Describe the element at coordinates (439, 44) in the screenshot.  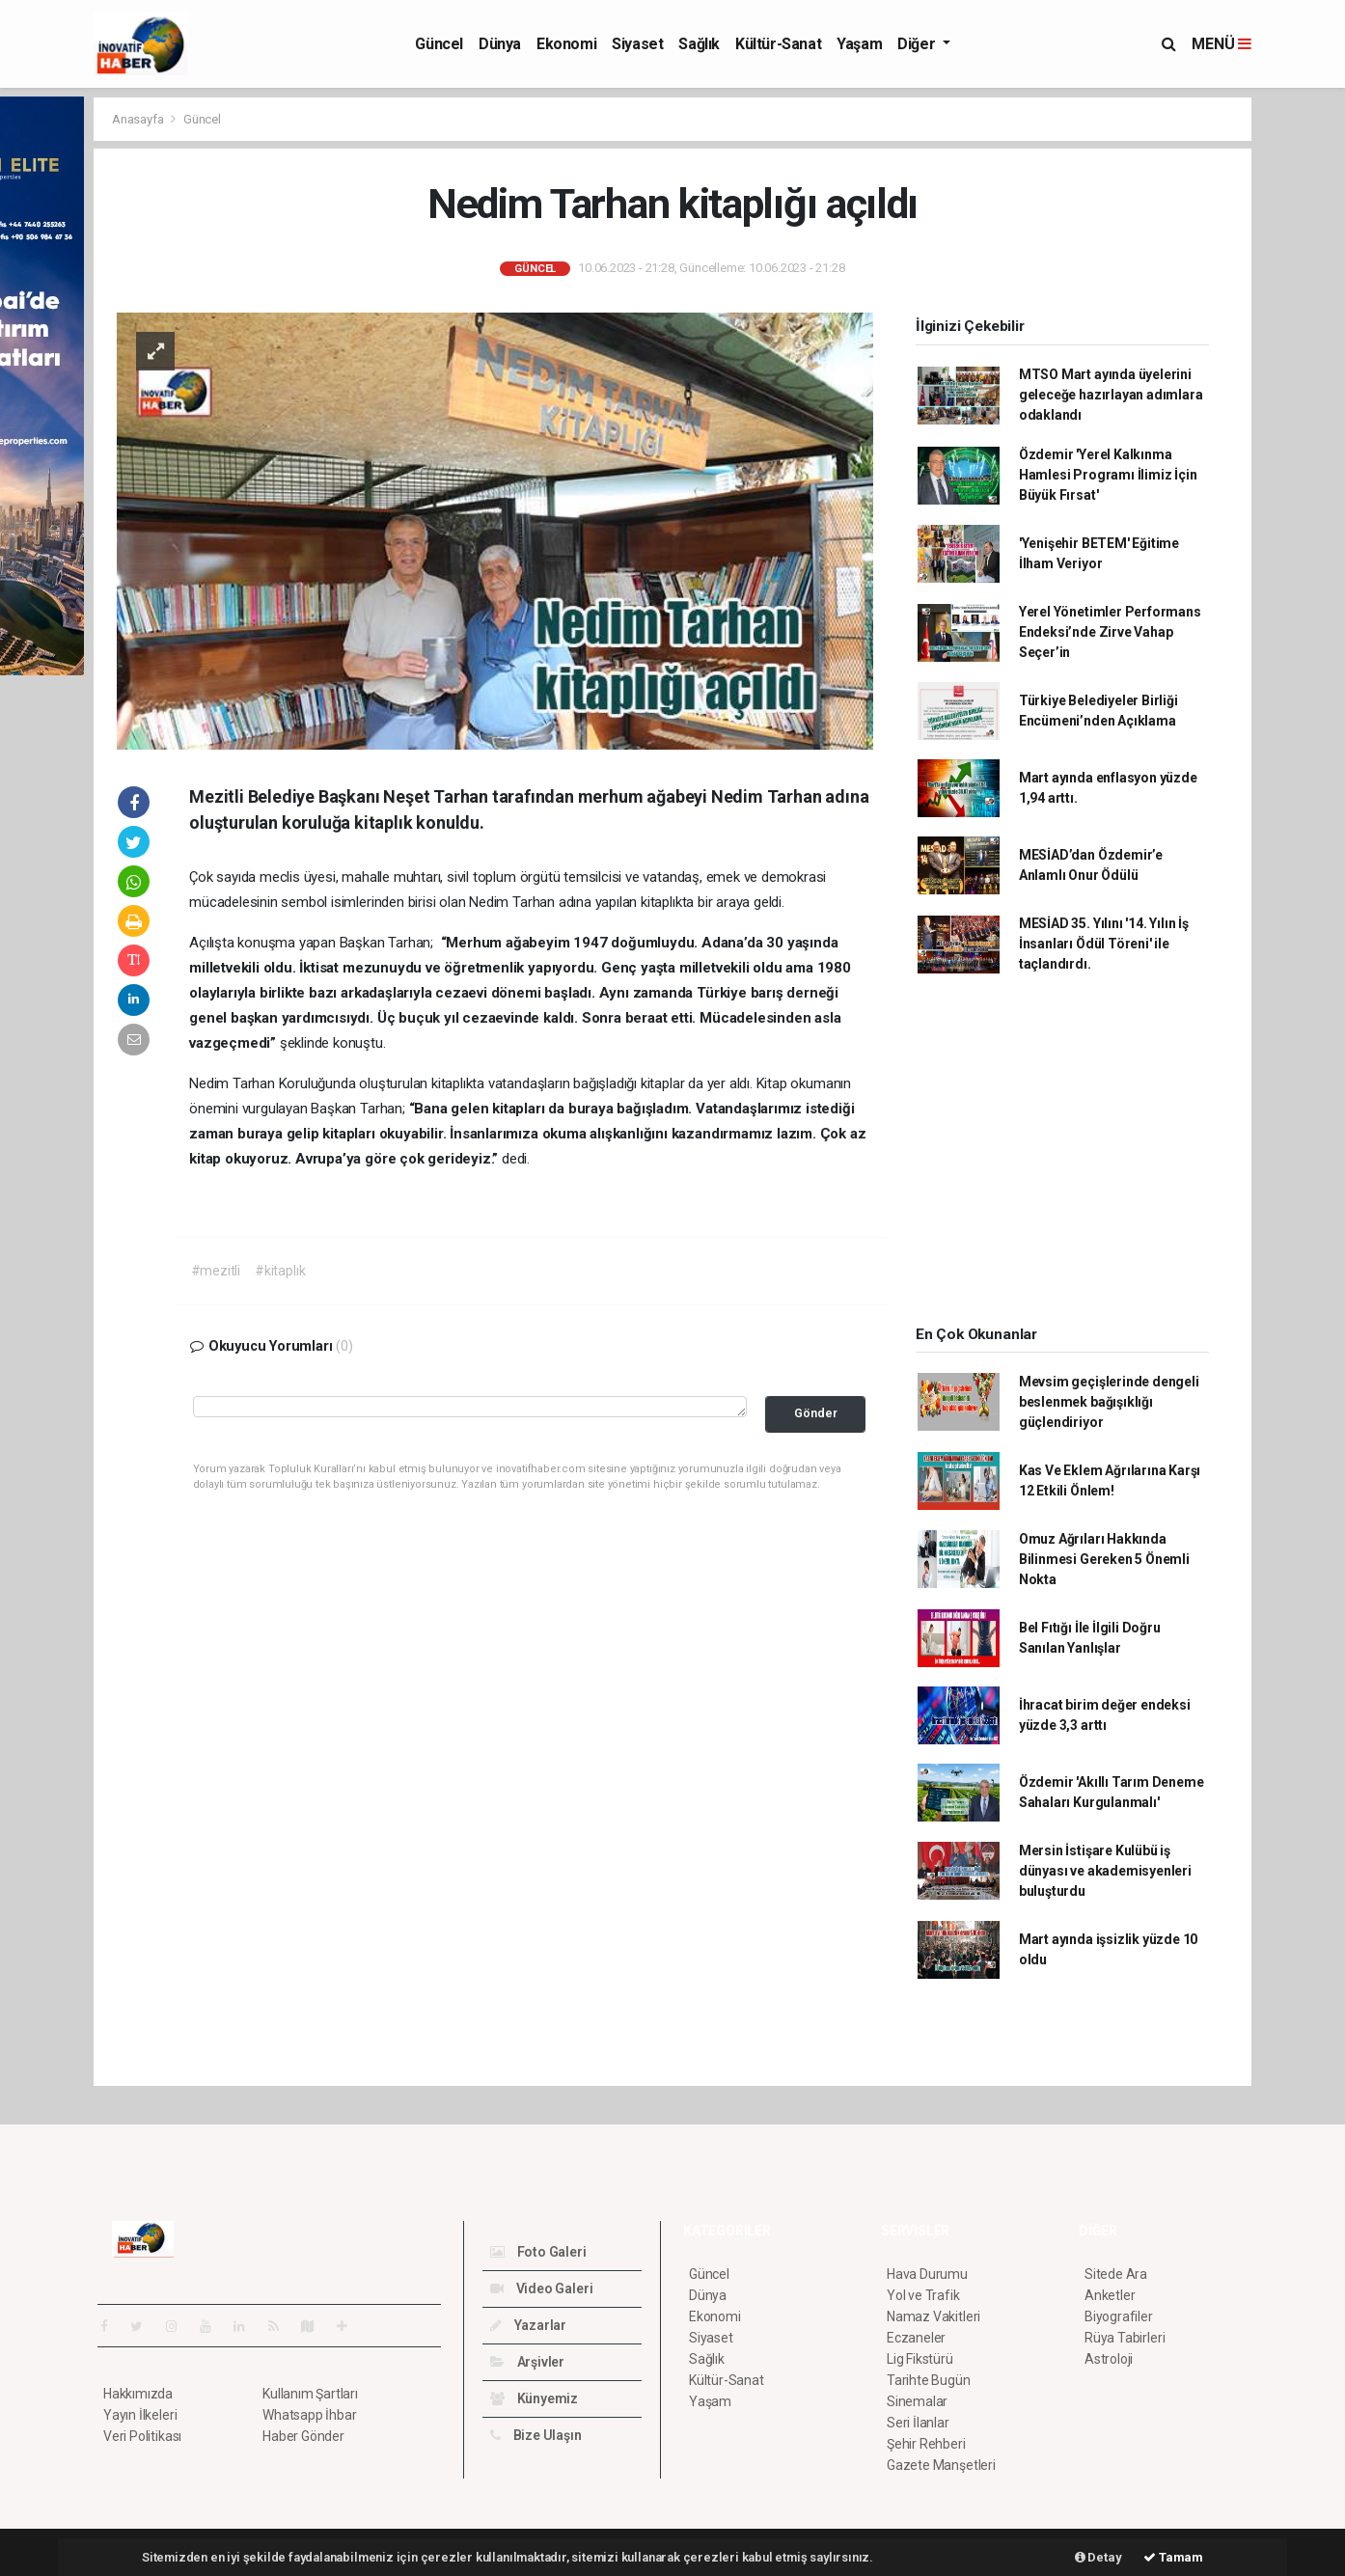
I see `Güncel` at that location.